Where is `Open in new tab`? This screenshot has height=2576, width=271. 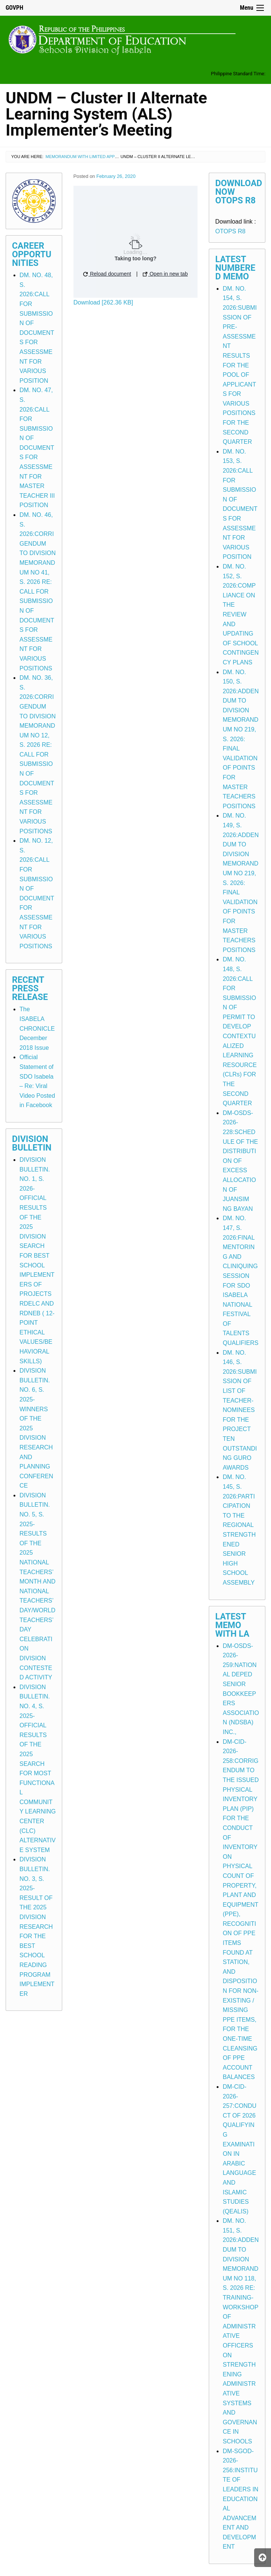 Open in new tab is located at coordinates (165, 274).